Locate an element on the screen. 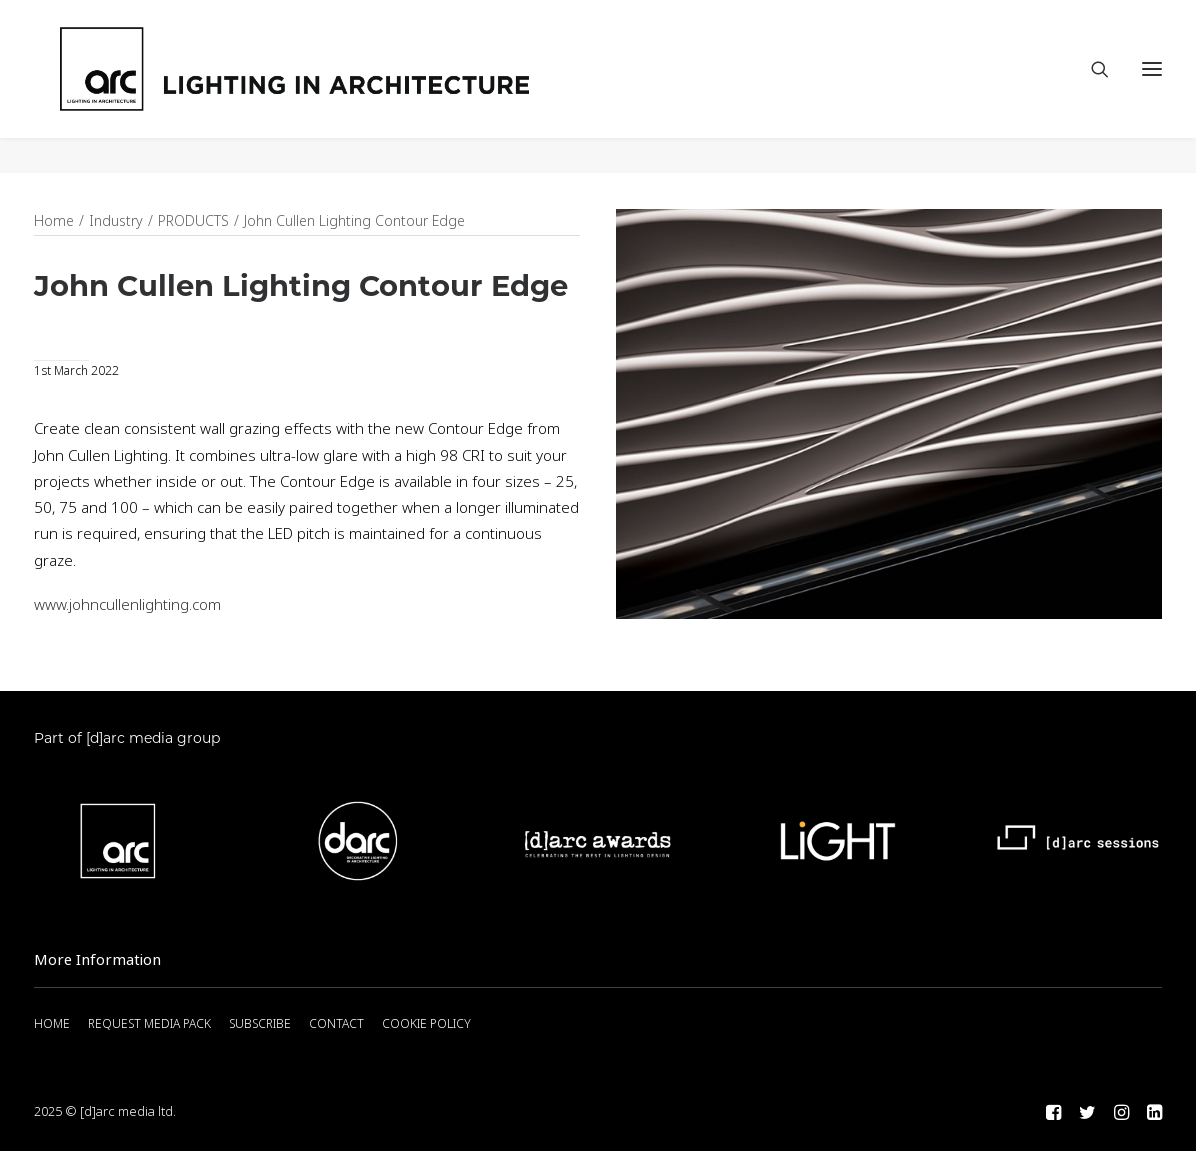  CONTACT is located at coordinates (336, 1025).